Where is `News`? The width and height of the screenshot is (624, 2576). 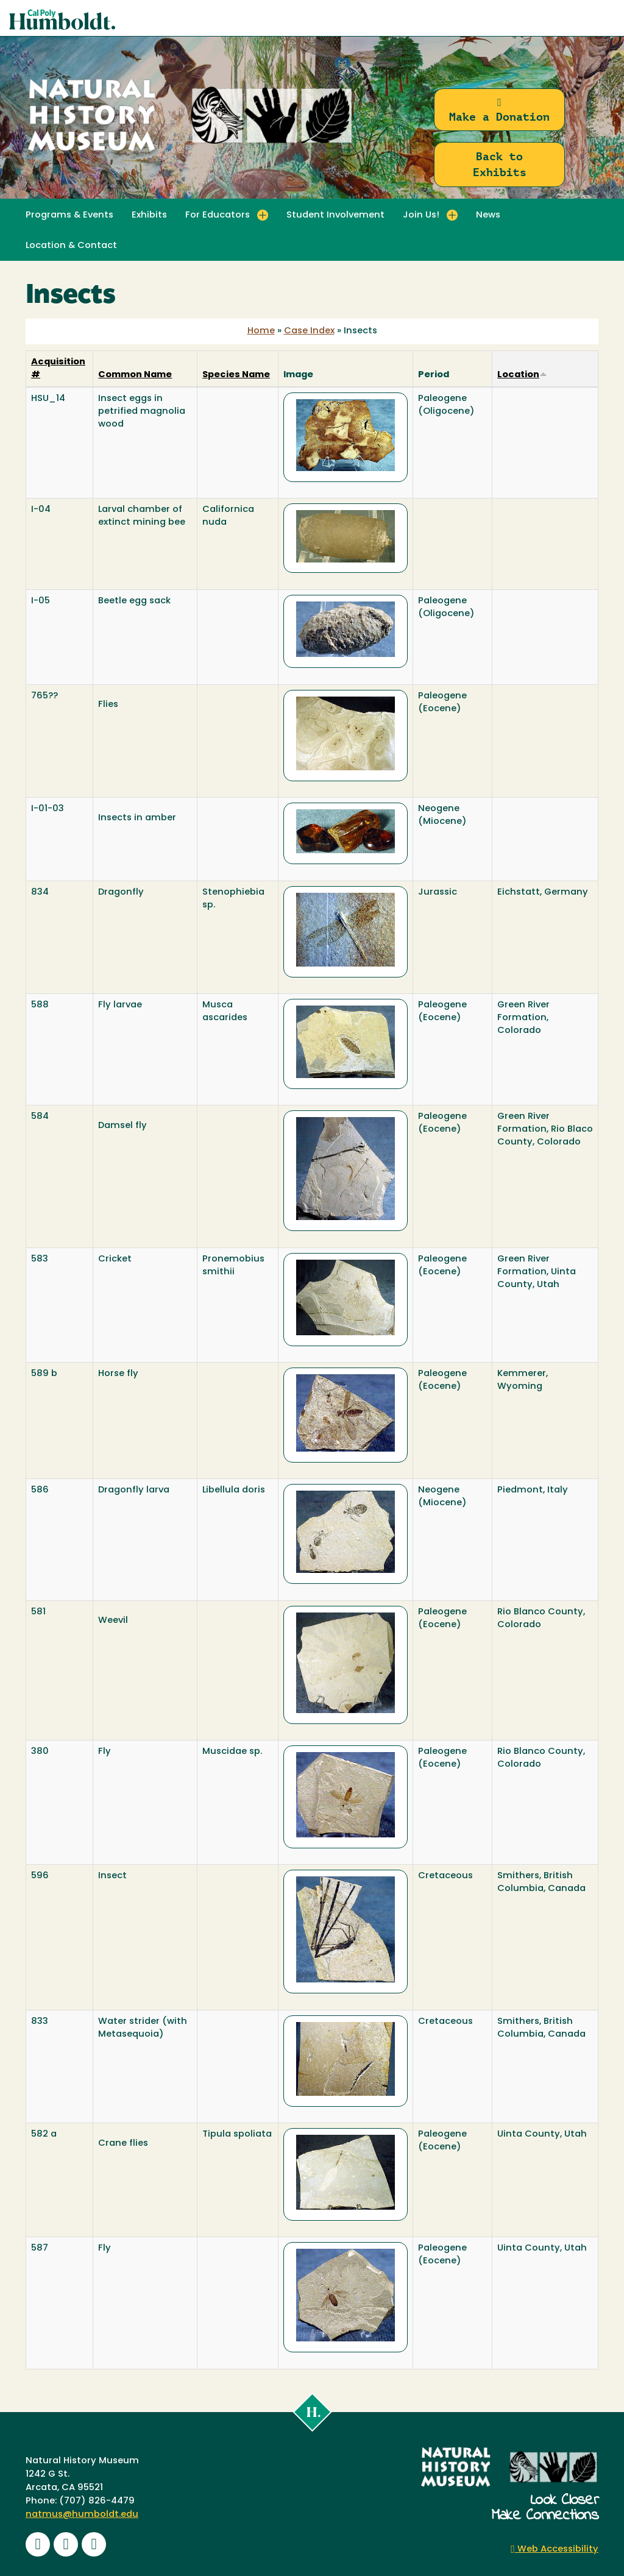
News is located at coordinates (488, 215).